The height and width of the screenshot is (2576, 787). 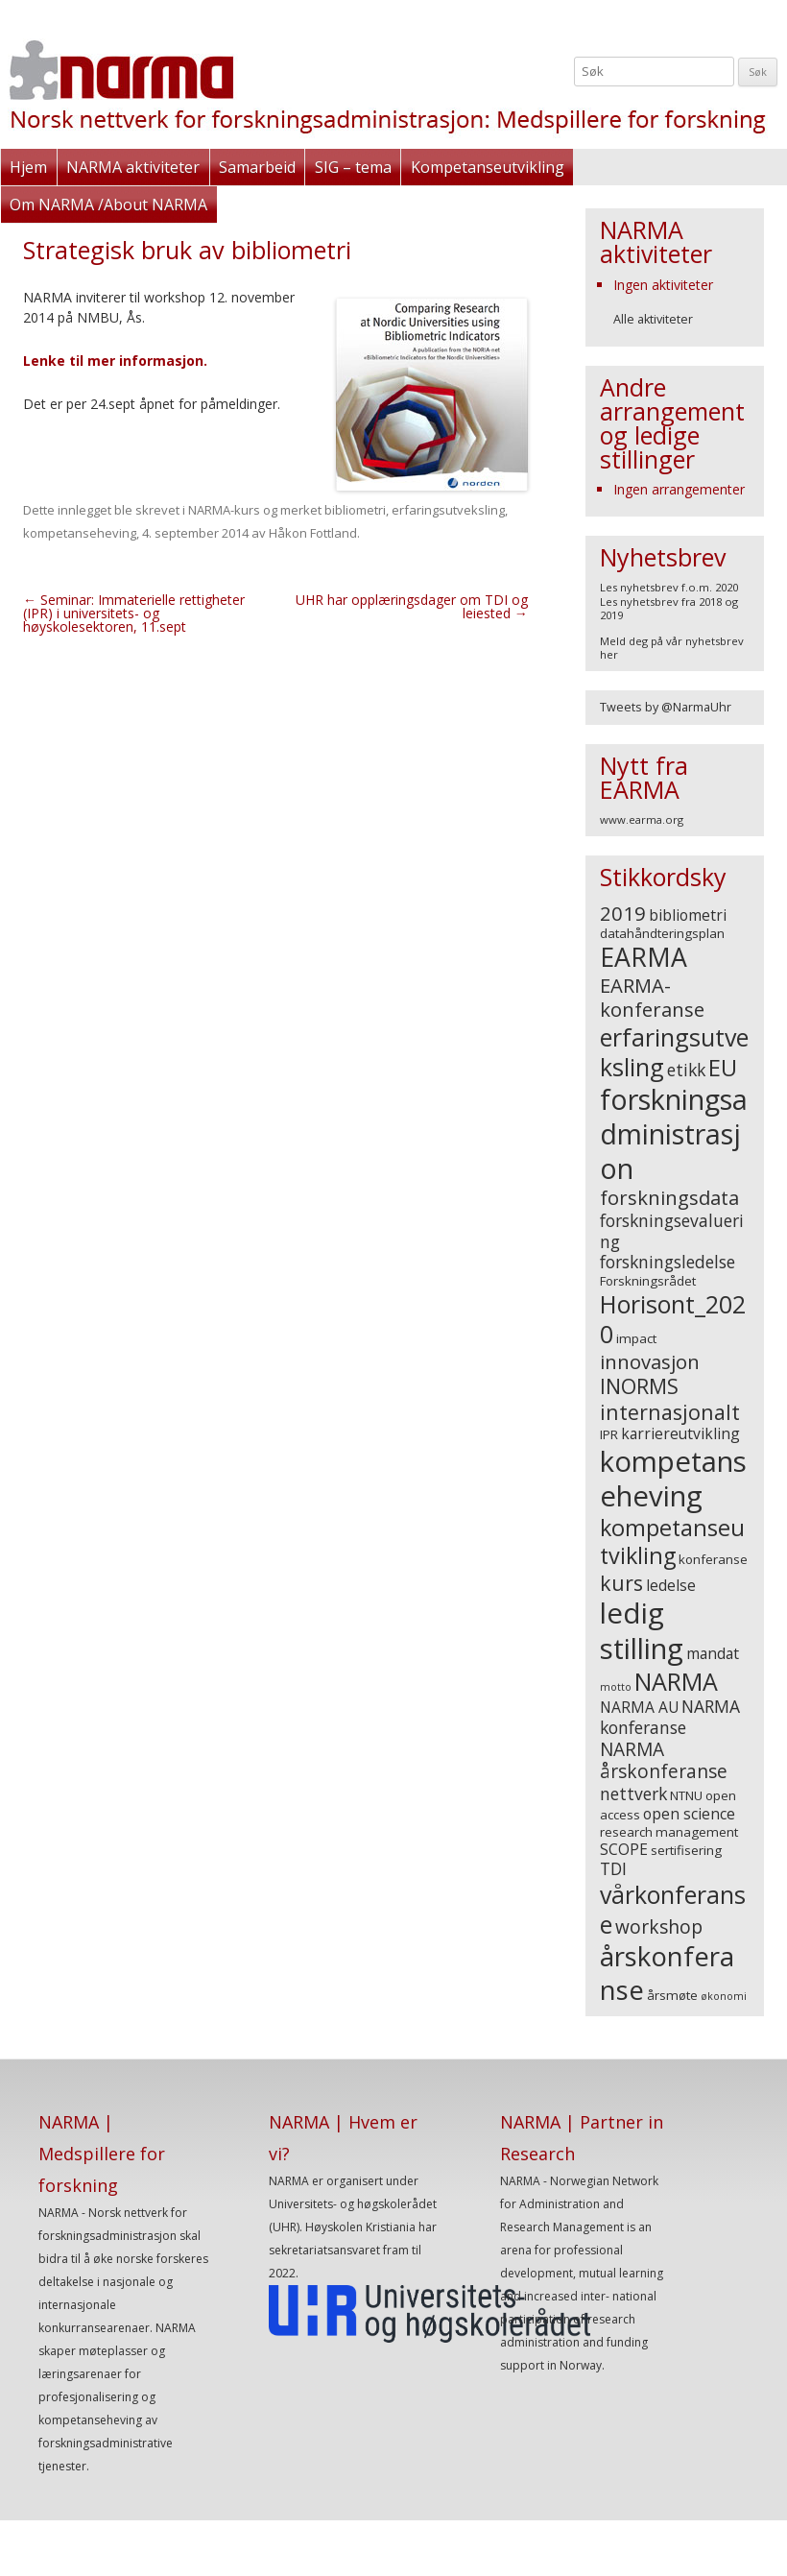 I want to click on IPR [IPR (3 elementer)], so click(x=609, y=1434).